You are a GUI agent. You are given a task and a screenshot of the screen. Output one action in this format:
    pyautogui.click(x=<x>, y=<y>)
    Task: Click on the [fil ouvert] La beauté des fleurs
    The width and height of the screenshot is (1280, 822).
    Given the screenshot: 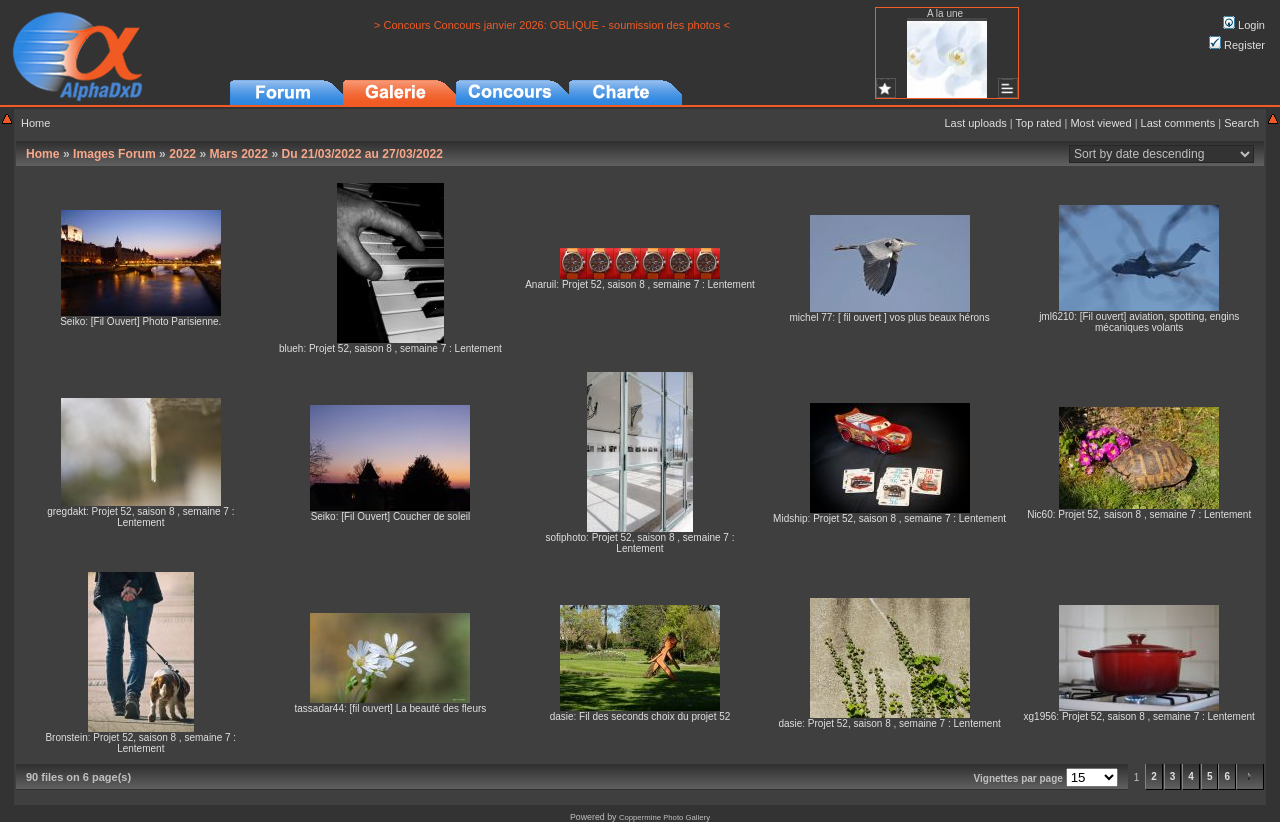 What is the action you would take?
    pyautogui.click(x=418, y=708)
    